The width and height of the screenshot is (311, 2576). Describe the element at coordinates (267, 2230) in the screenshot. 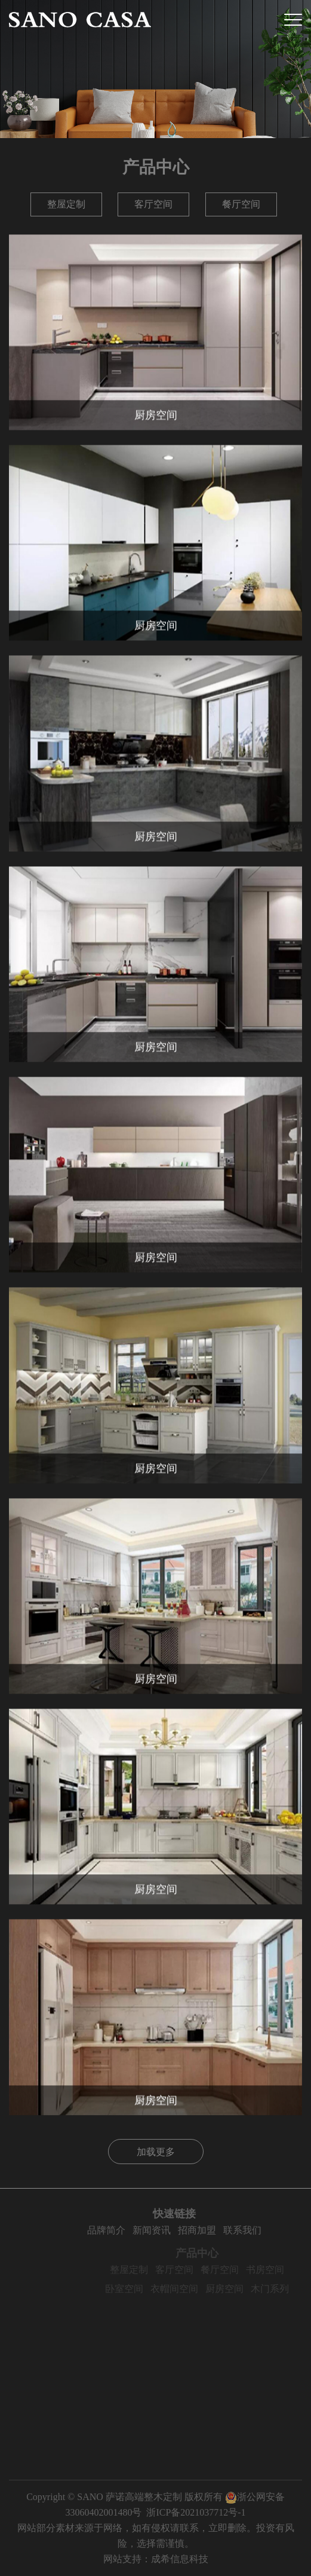

I see `联系我们` at that location.